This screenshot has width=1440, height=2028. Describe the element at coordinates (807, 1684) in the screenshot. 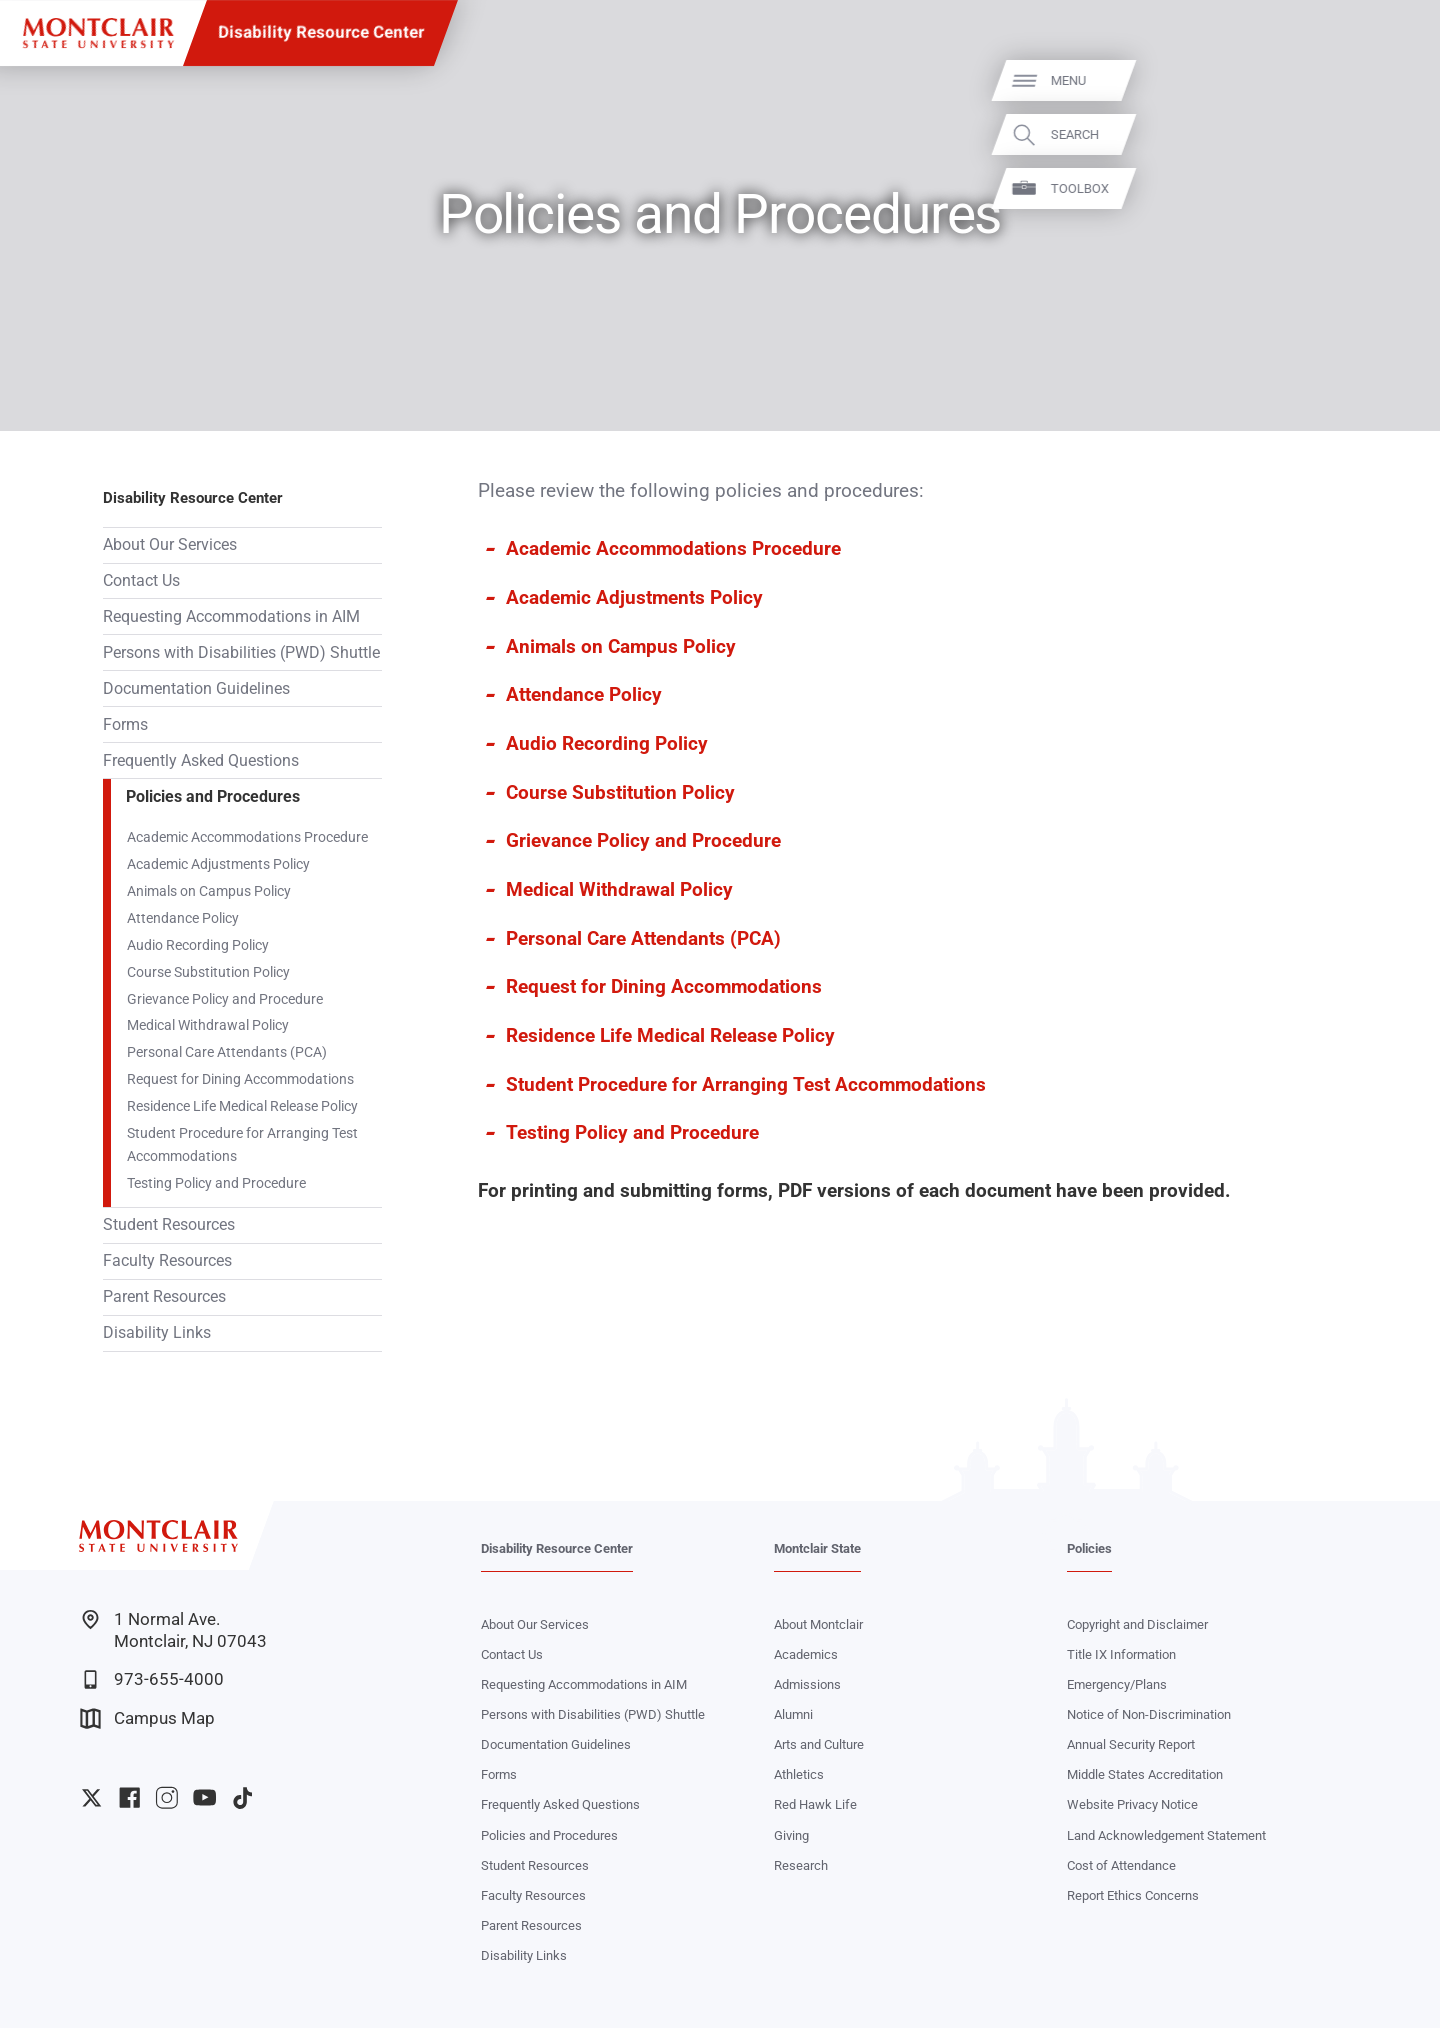

I see `Admissions` at that location.